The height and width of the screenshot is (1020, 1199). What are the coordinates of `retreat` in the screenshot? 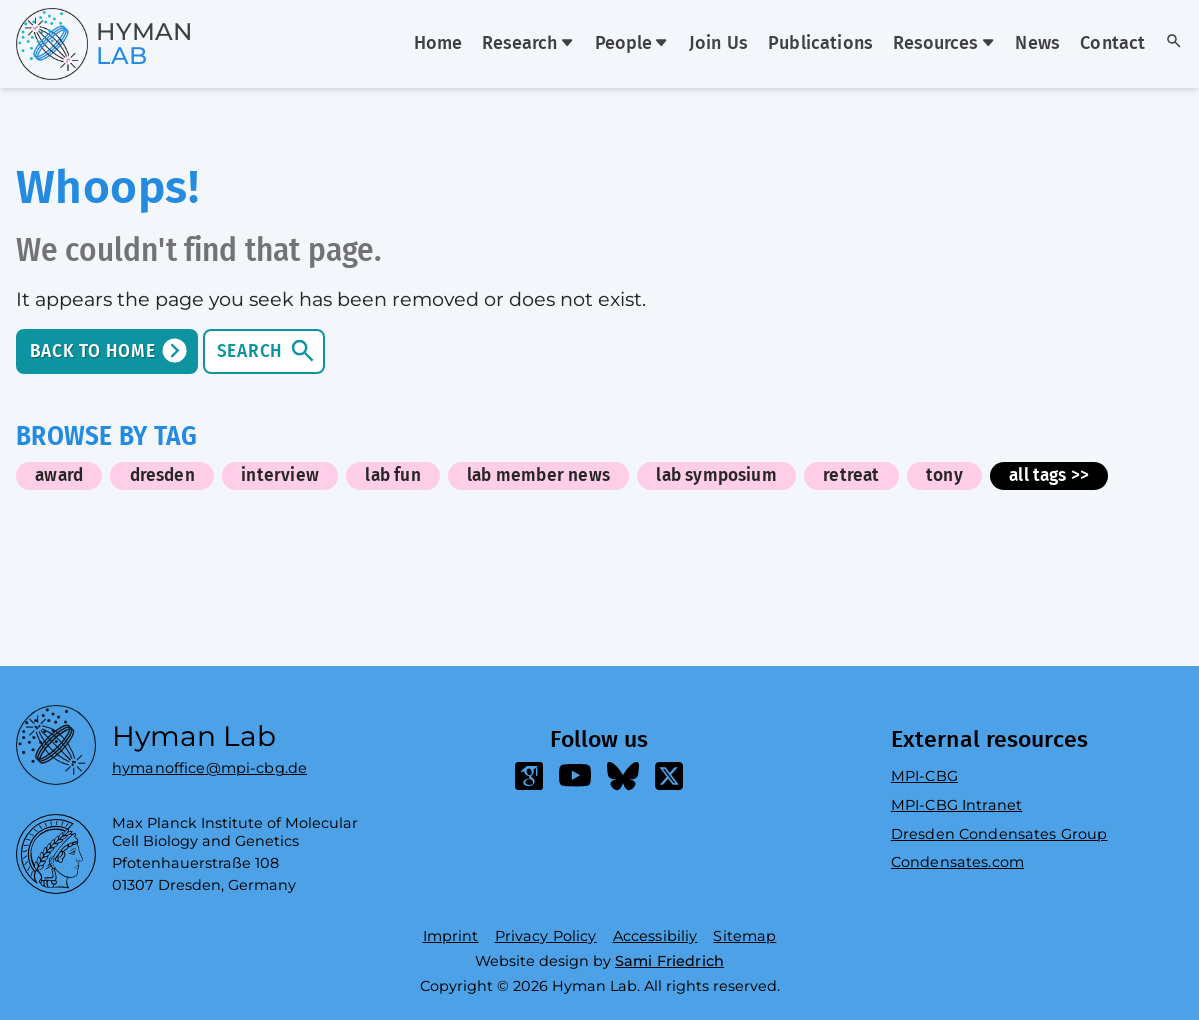 It's located at (851, 475).